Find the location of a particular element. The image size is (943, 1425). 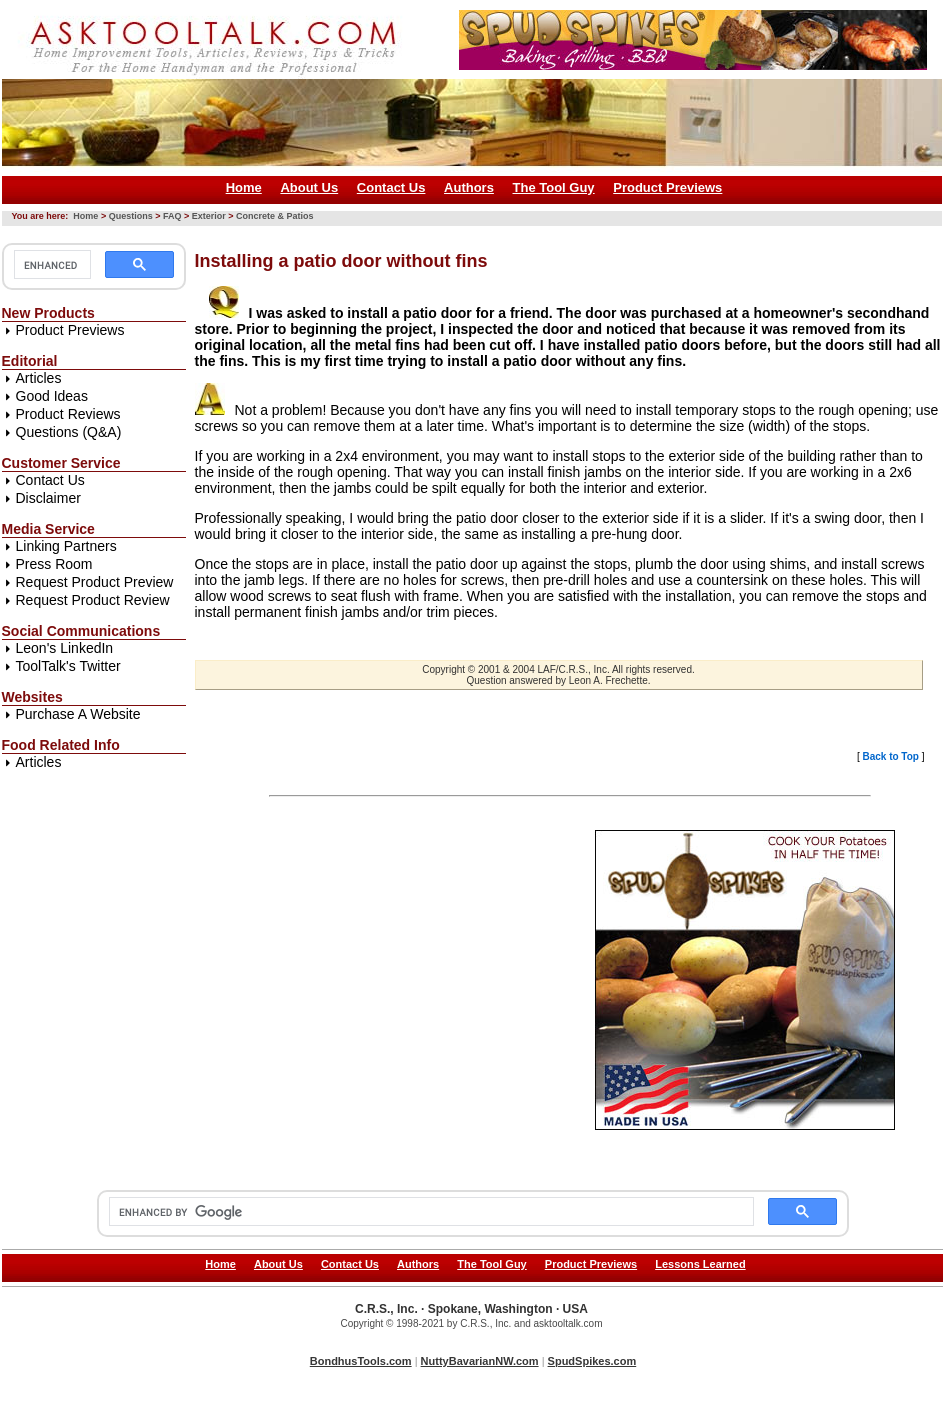

Home is located at coordinates (244, 187).